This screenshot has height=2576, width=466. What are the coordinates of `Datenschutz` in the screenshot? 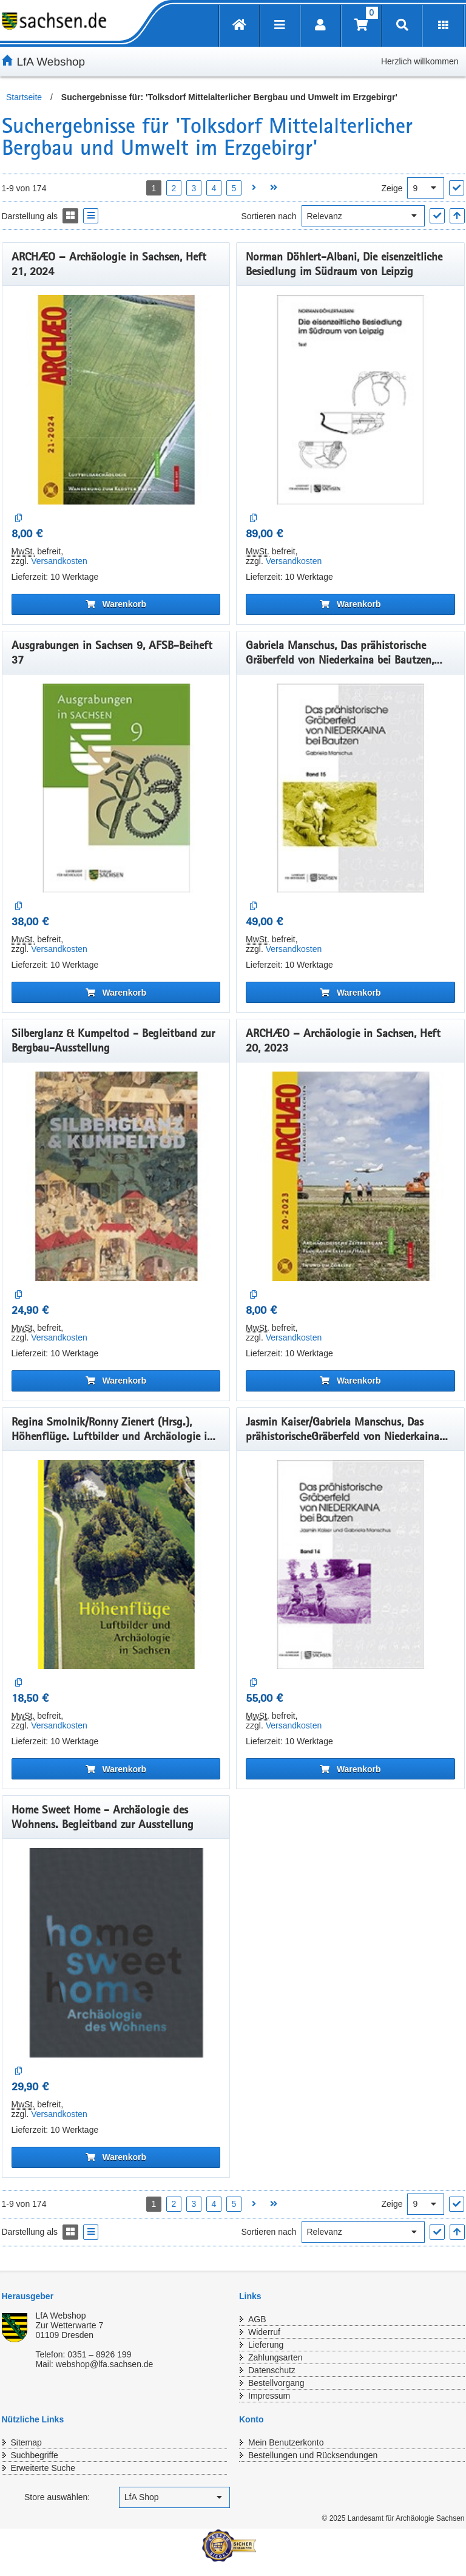 It's located at (271, 2370).